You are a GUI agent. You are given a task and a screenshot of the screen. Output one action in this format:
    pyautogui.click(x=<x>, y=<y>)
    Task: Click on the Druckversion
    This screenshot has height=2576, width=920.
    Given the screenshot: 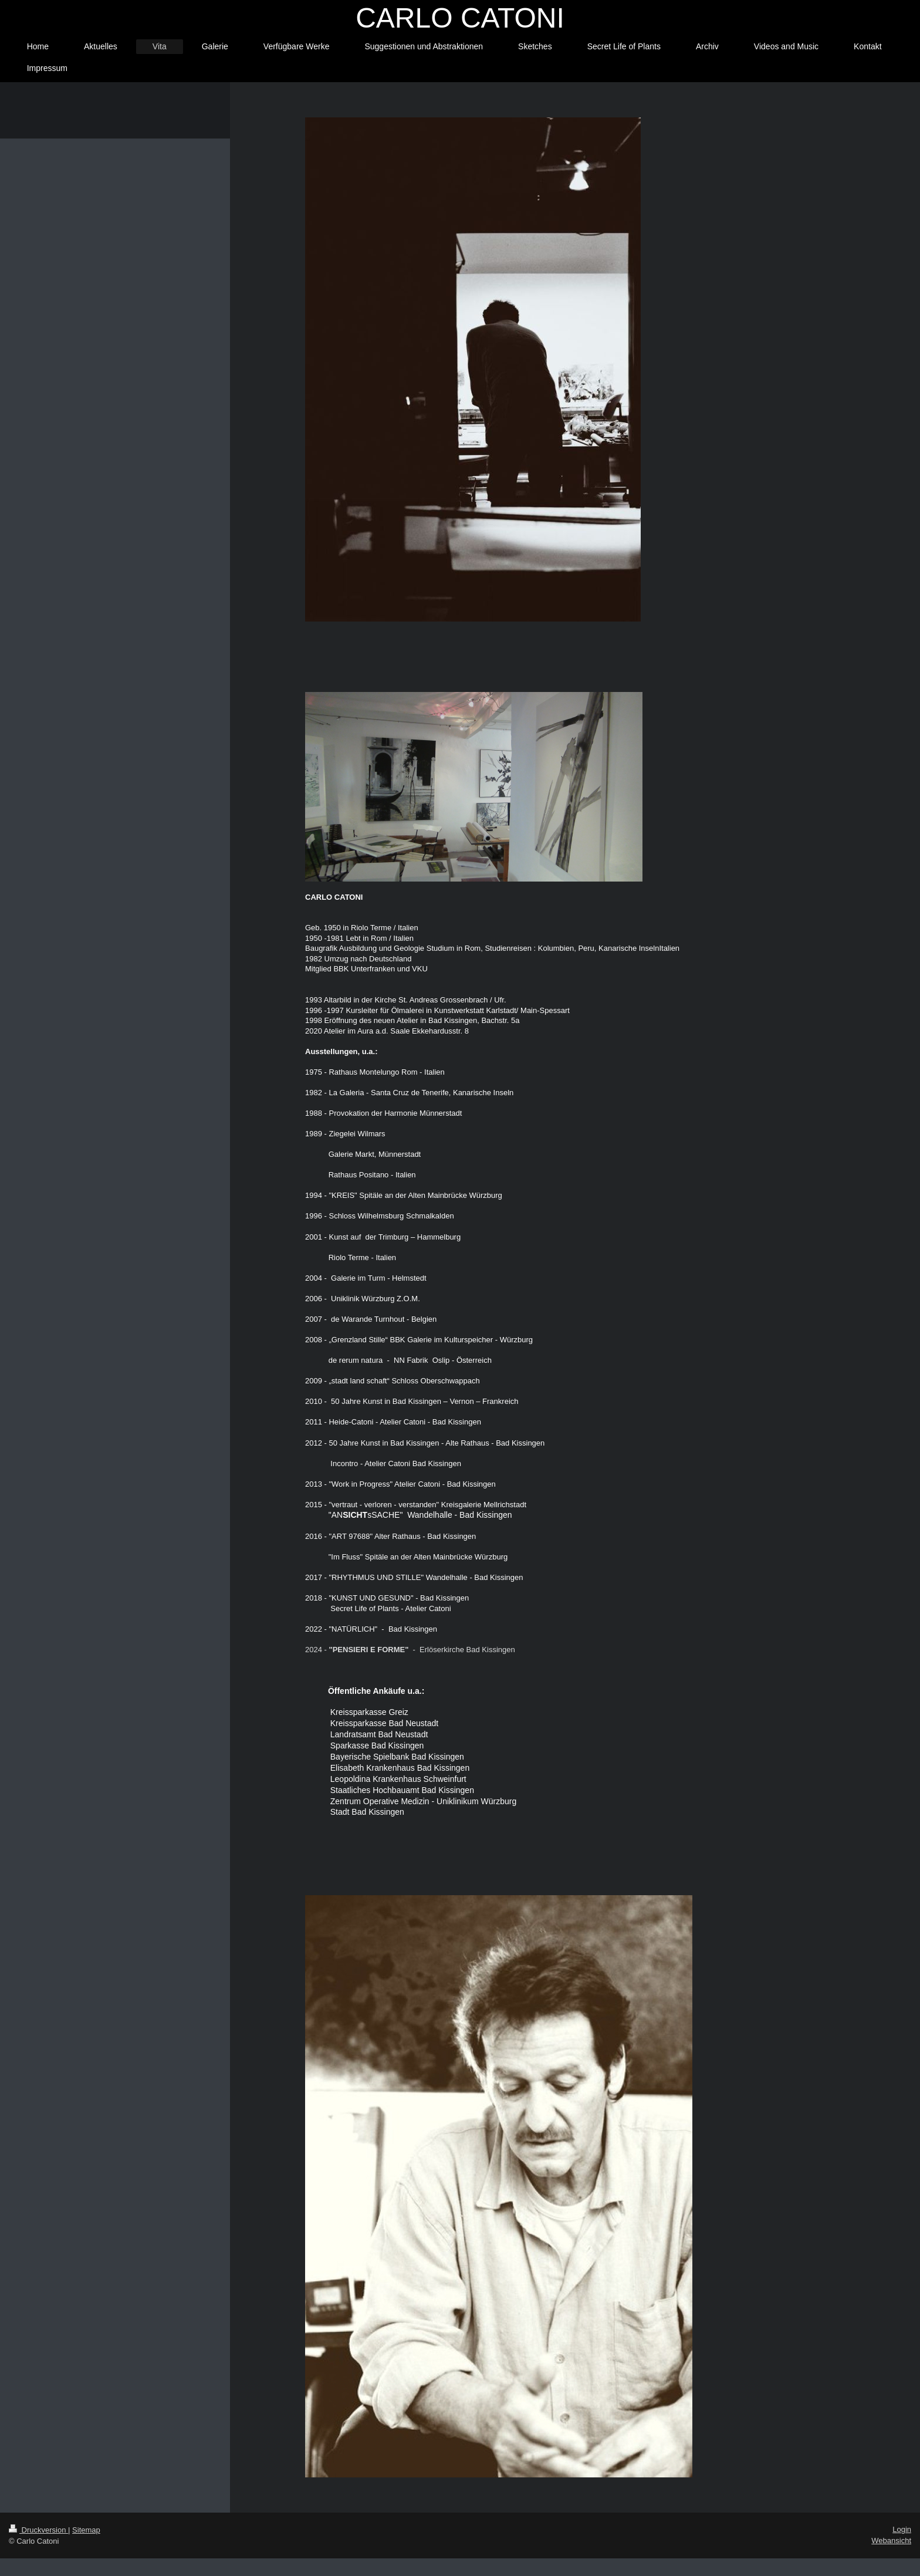 What is the action you would take?
    pyautogui.click(x=38, y=2530)
    